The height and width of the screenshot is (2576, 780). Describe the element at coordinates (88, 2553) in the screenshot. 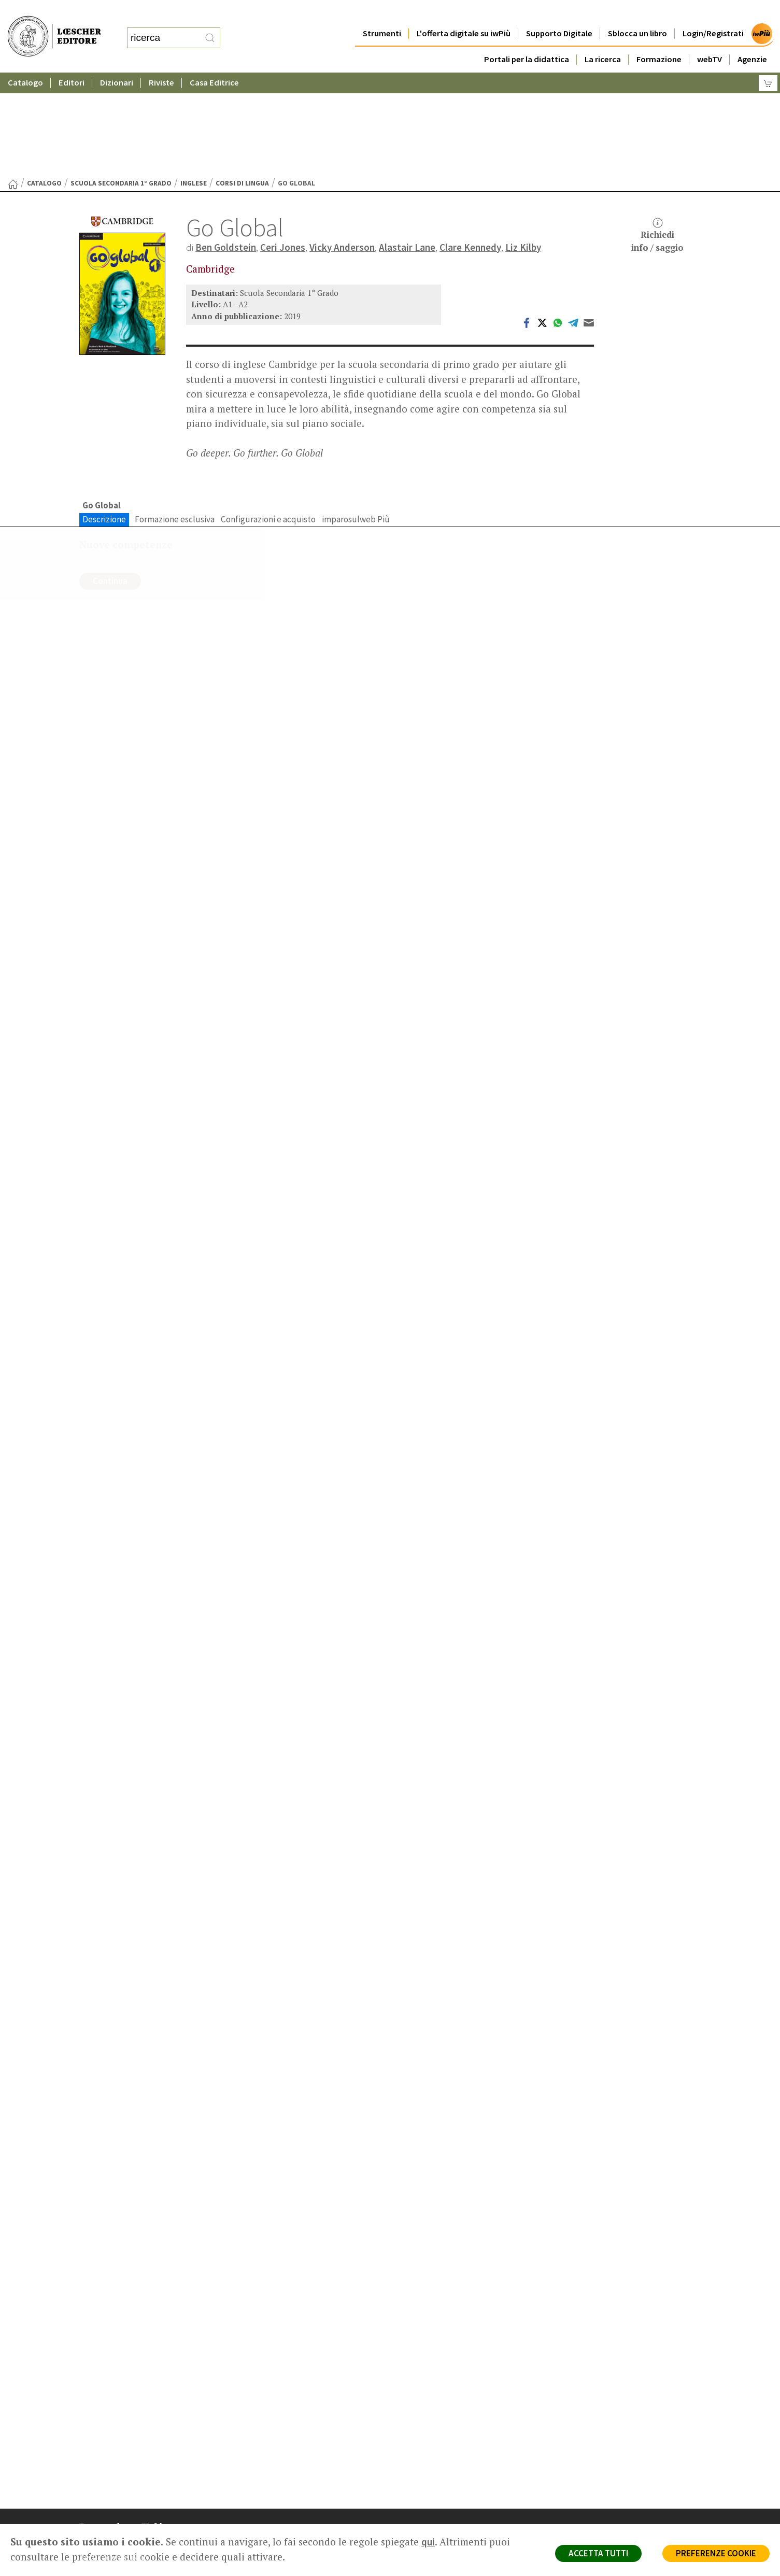

I see `[Segui Loescher su Facebook]` at that location.